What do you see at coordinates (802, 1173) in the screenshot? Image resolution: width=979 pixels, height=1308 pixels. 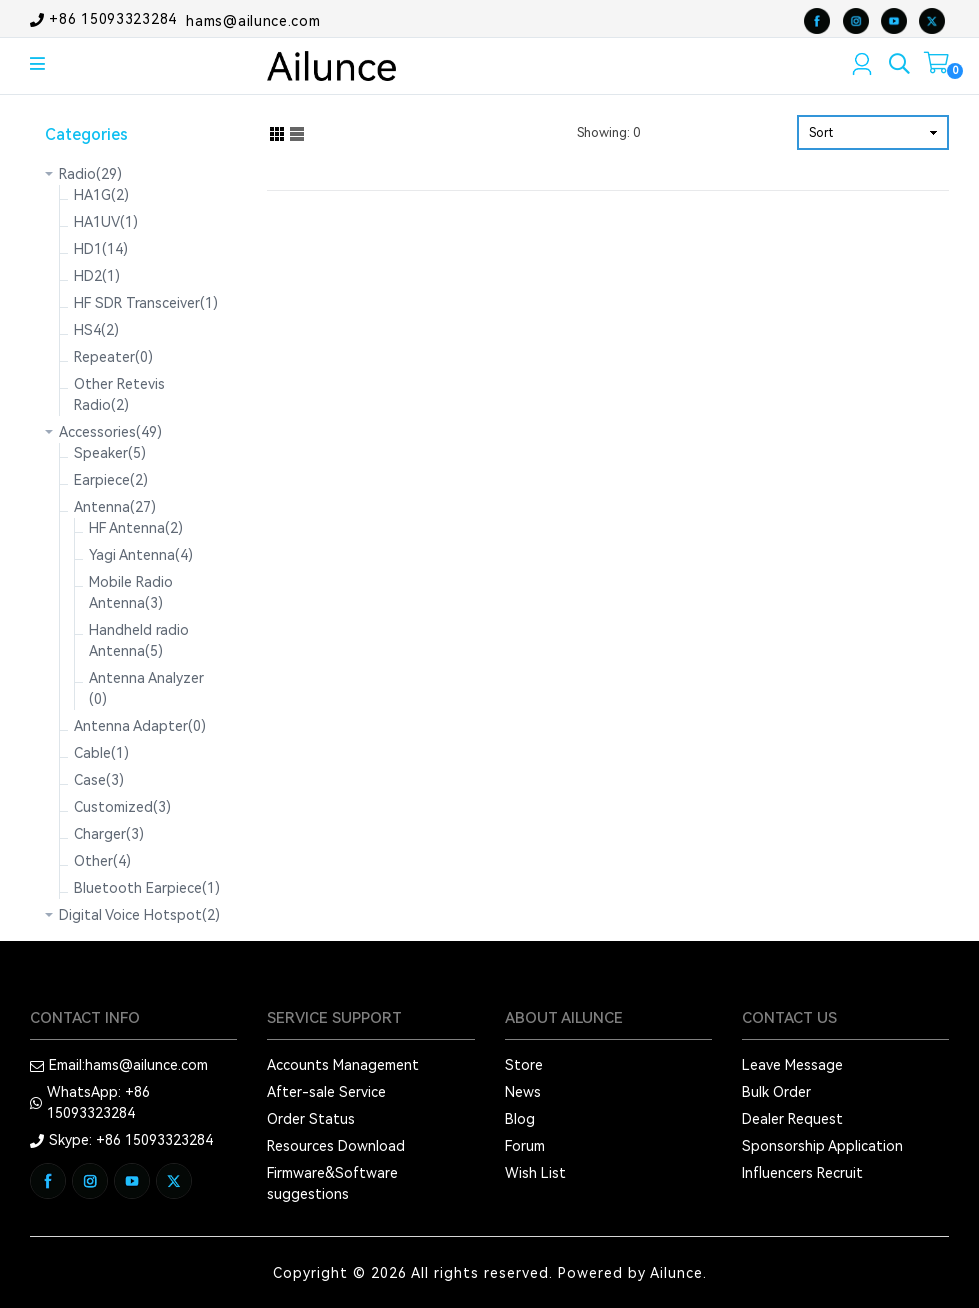 I see `Influencers Recruit` at bounding box center [802, 1173].